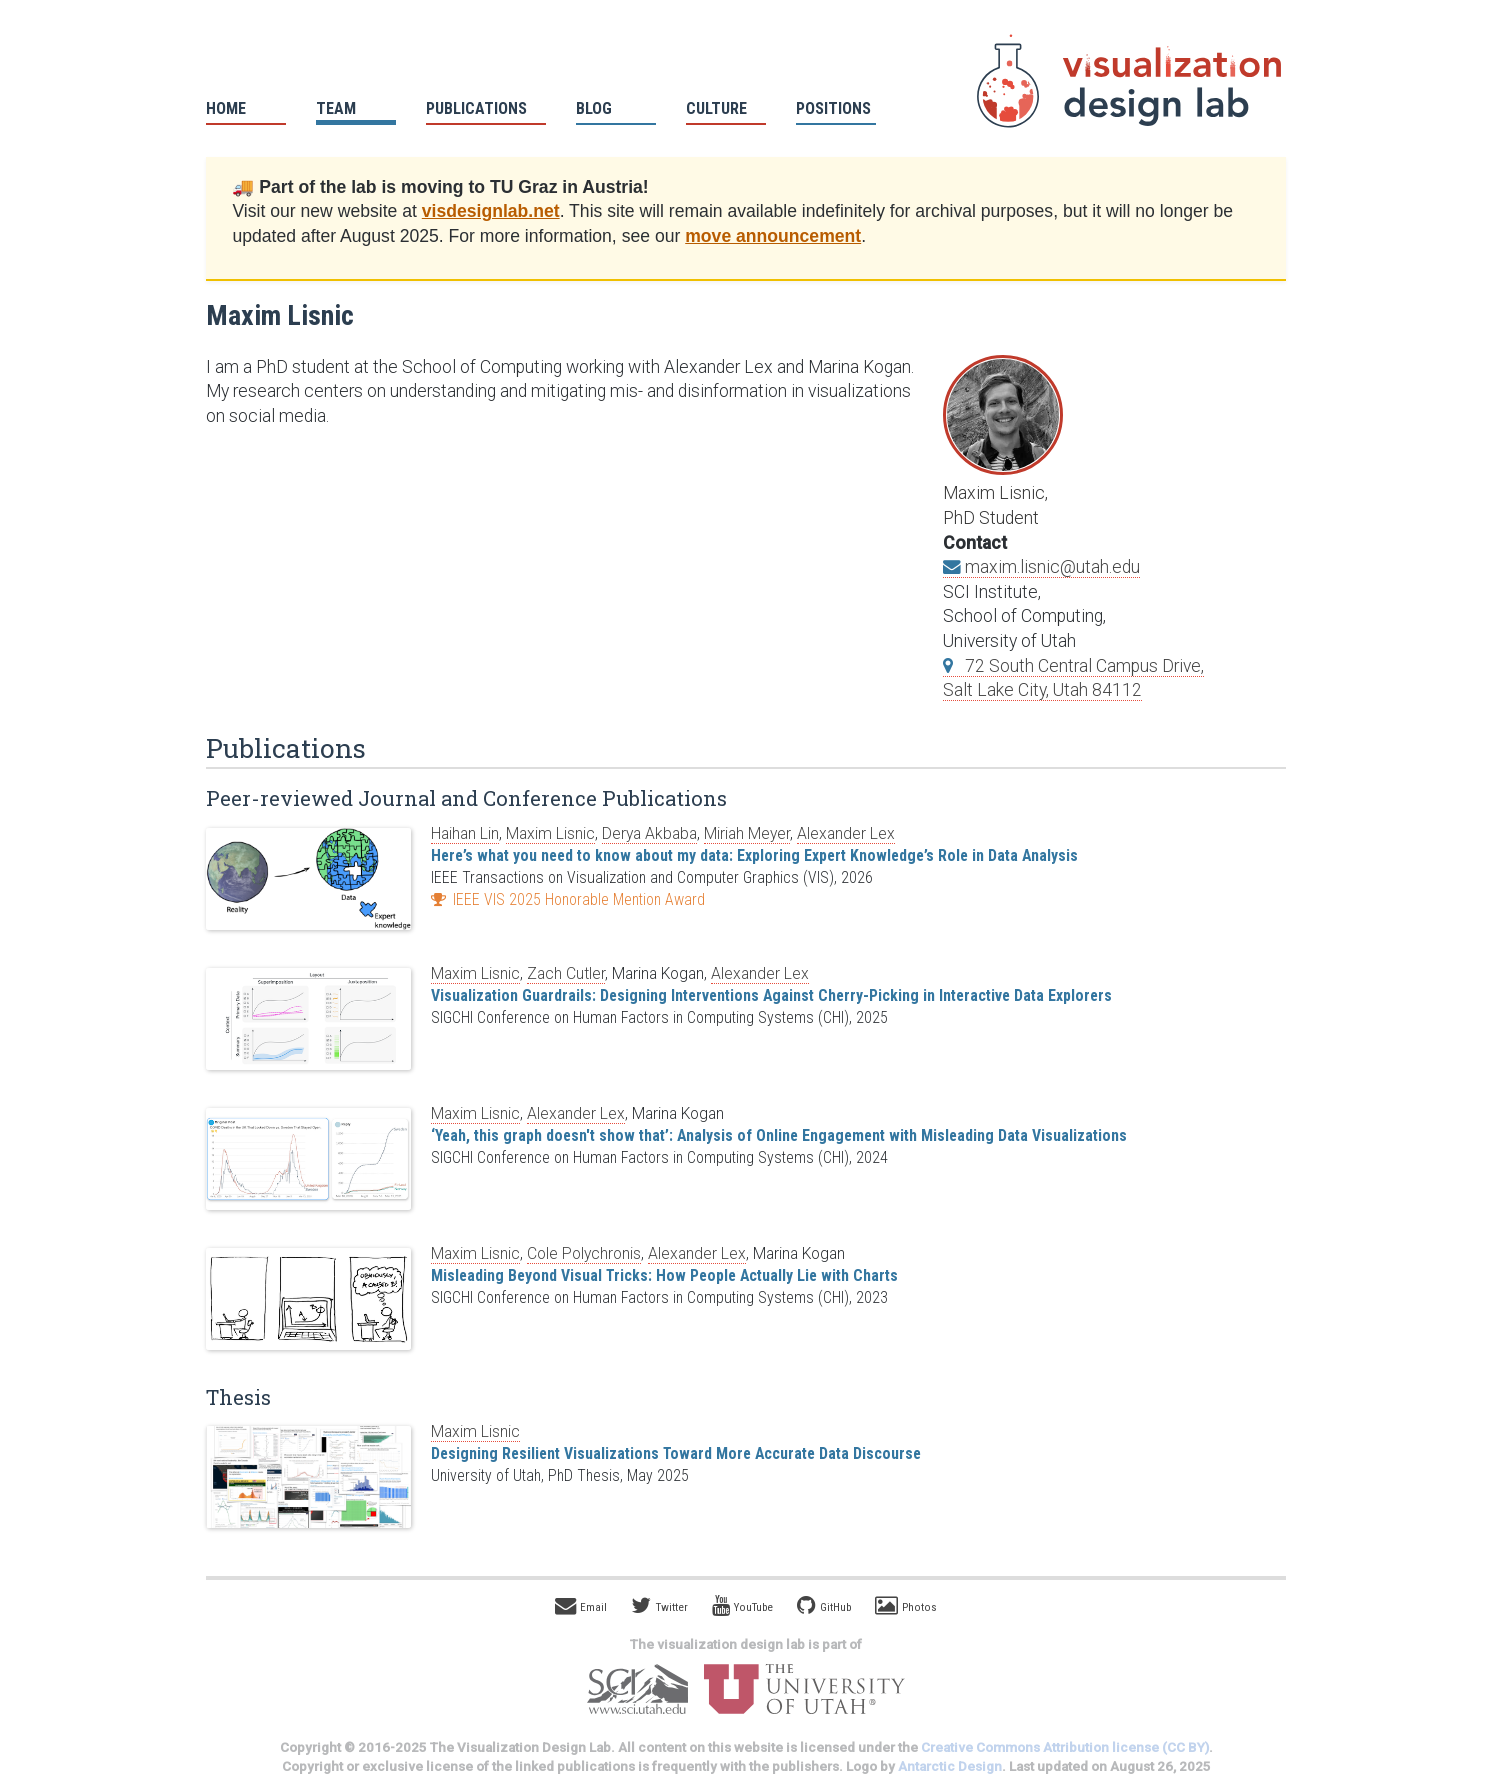 The height and width of the screenshot is (1786, 1492). What do you see at coordinates (773, 236) in the screenshot?
I see `move announcement` at bounding box center [773, 236].